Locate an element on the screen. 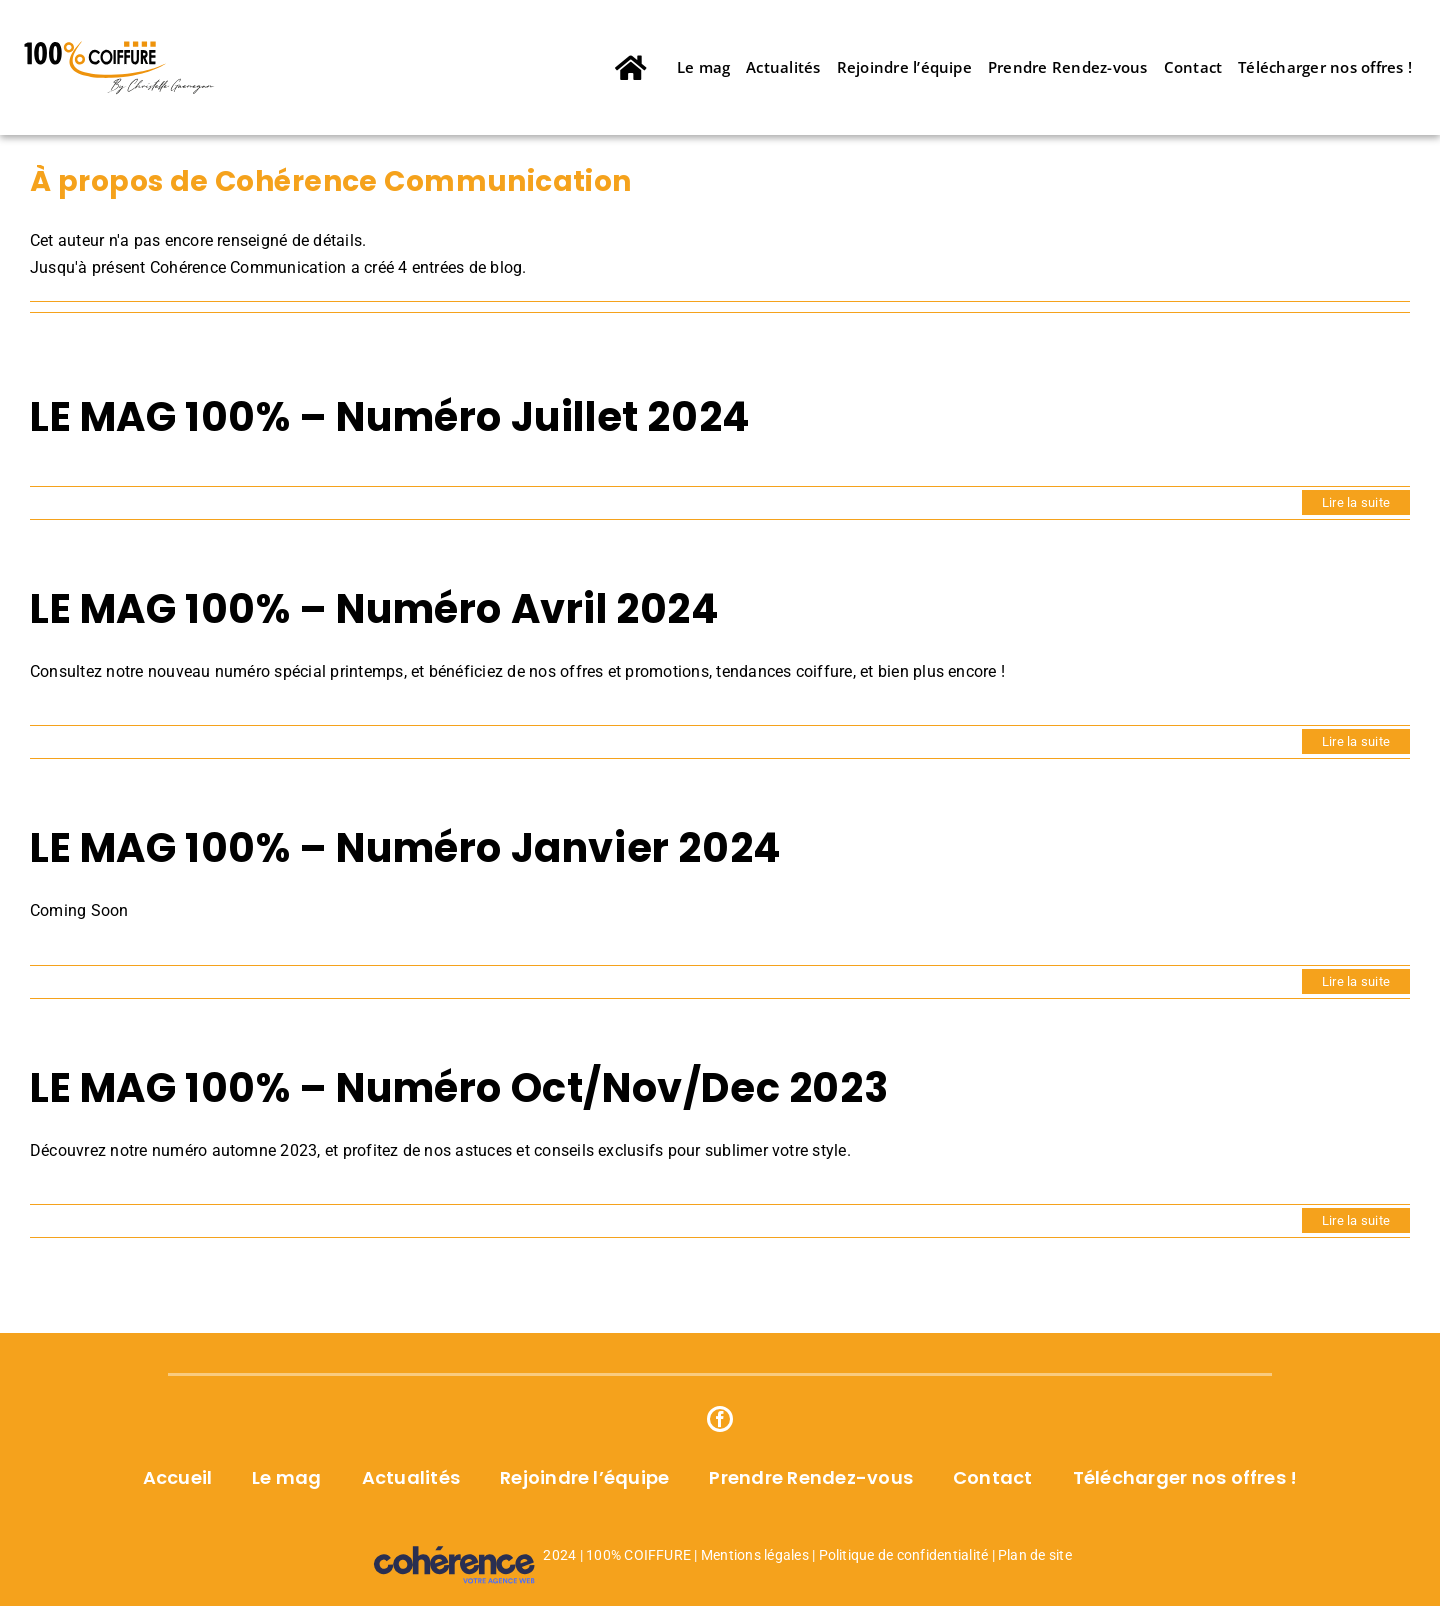  100% COIFFURE is located at coordinates (638, 1555).